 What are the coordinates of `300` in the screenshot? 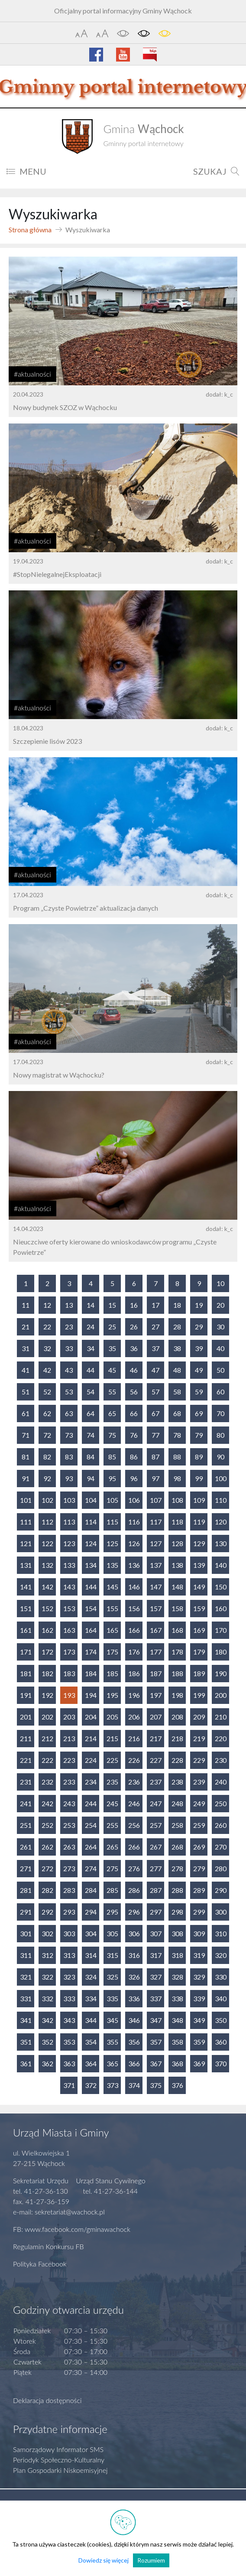 It's located at (221, 1912).